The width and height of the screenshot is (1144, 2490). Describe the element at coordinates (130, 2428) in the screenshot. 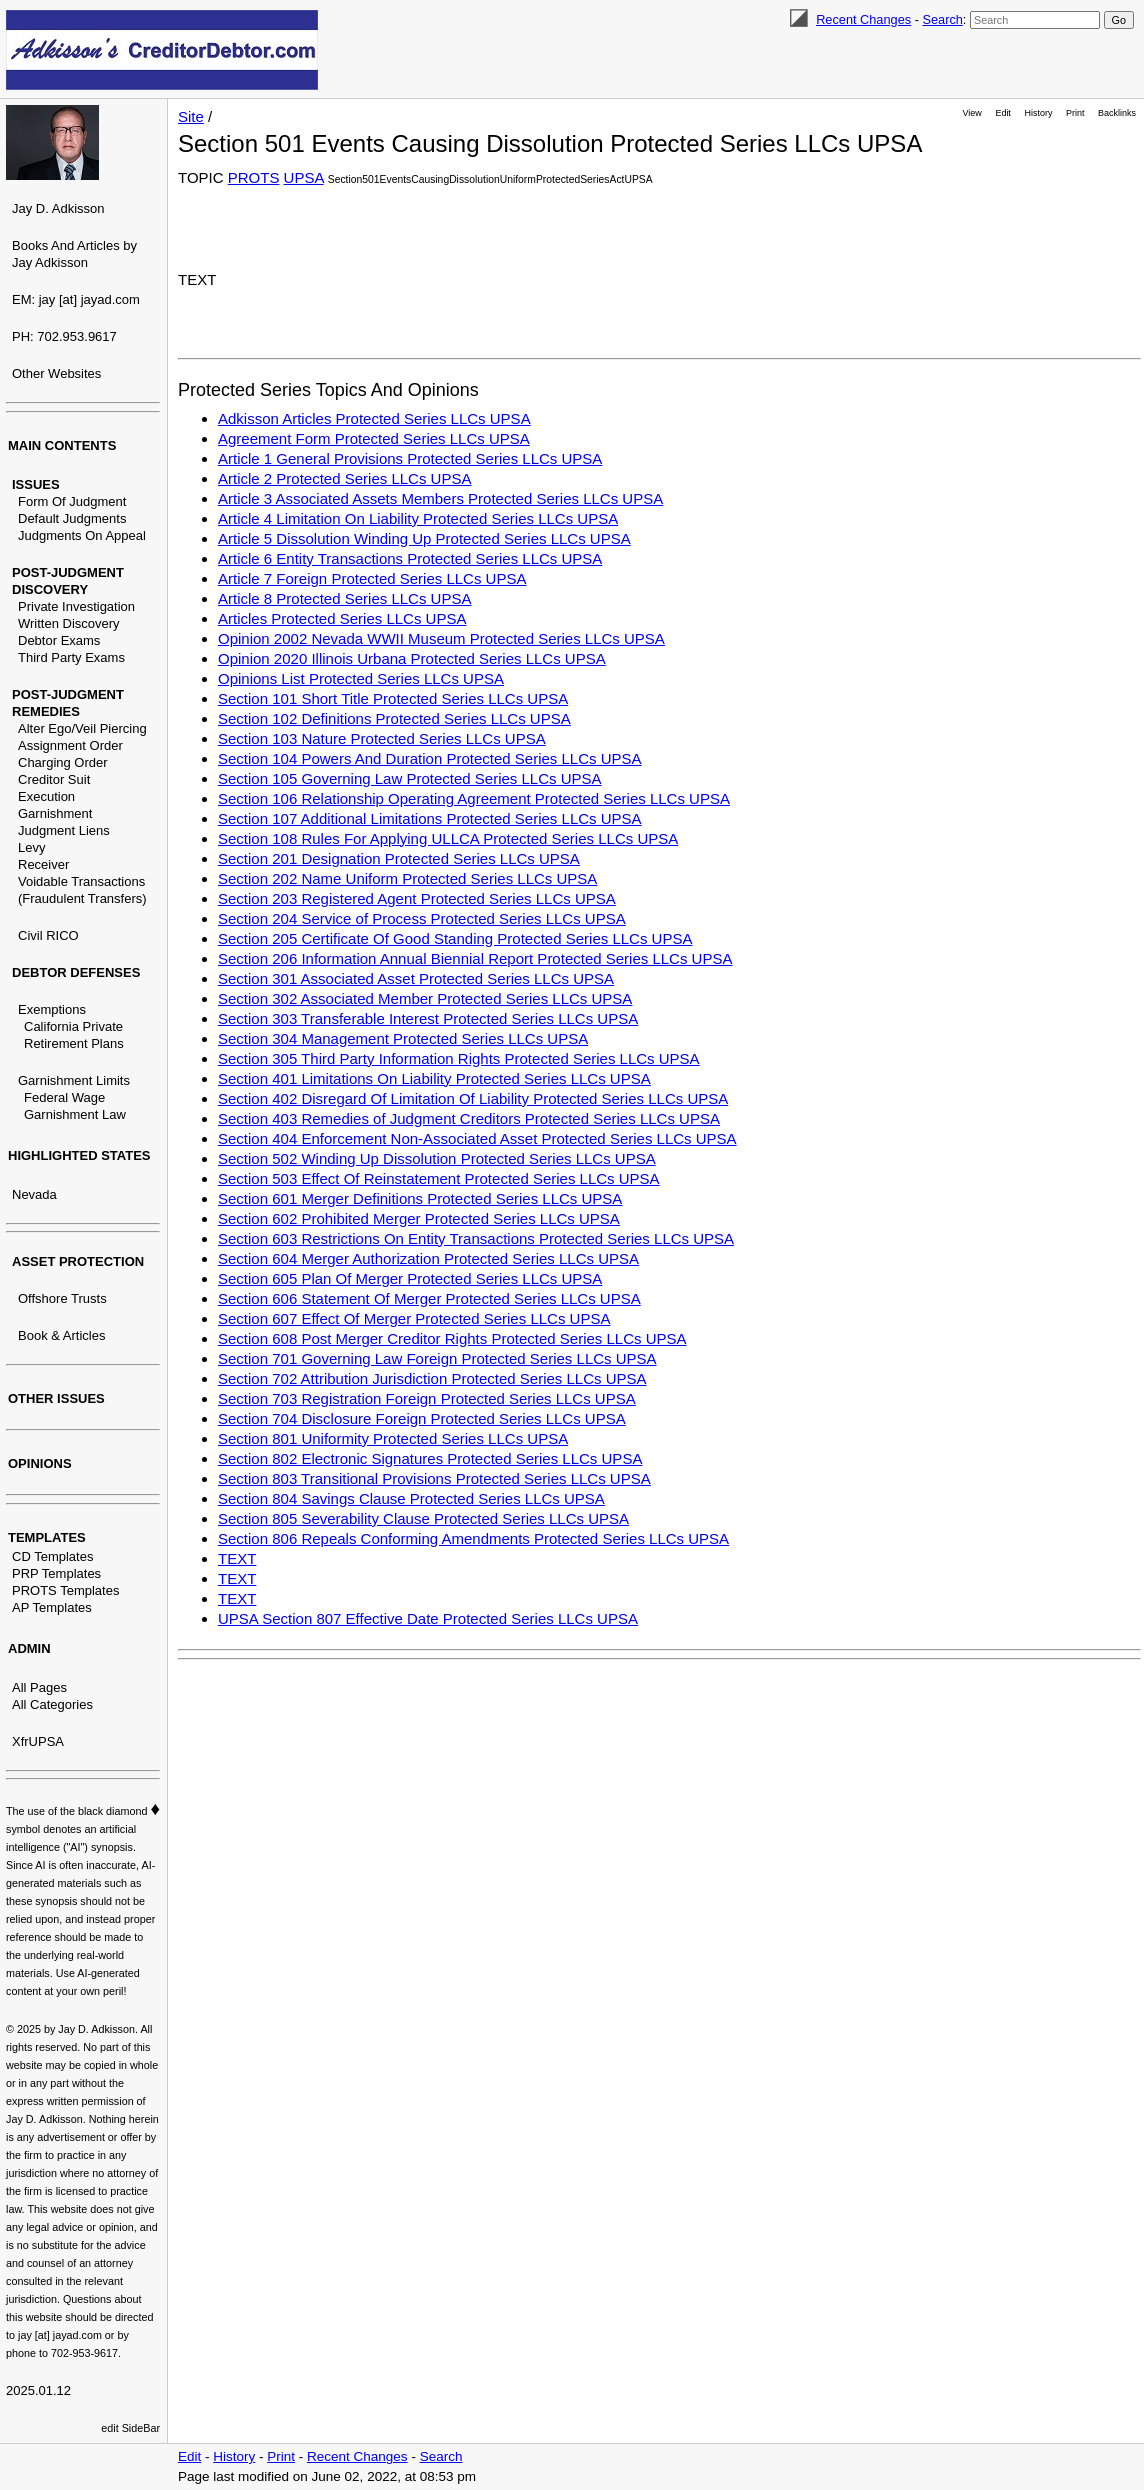

I see `edit SideBar` at that location.